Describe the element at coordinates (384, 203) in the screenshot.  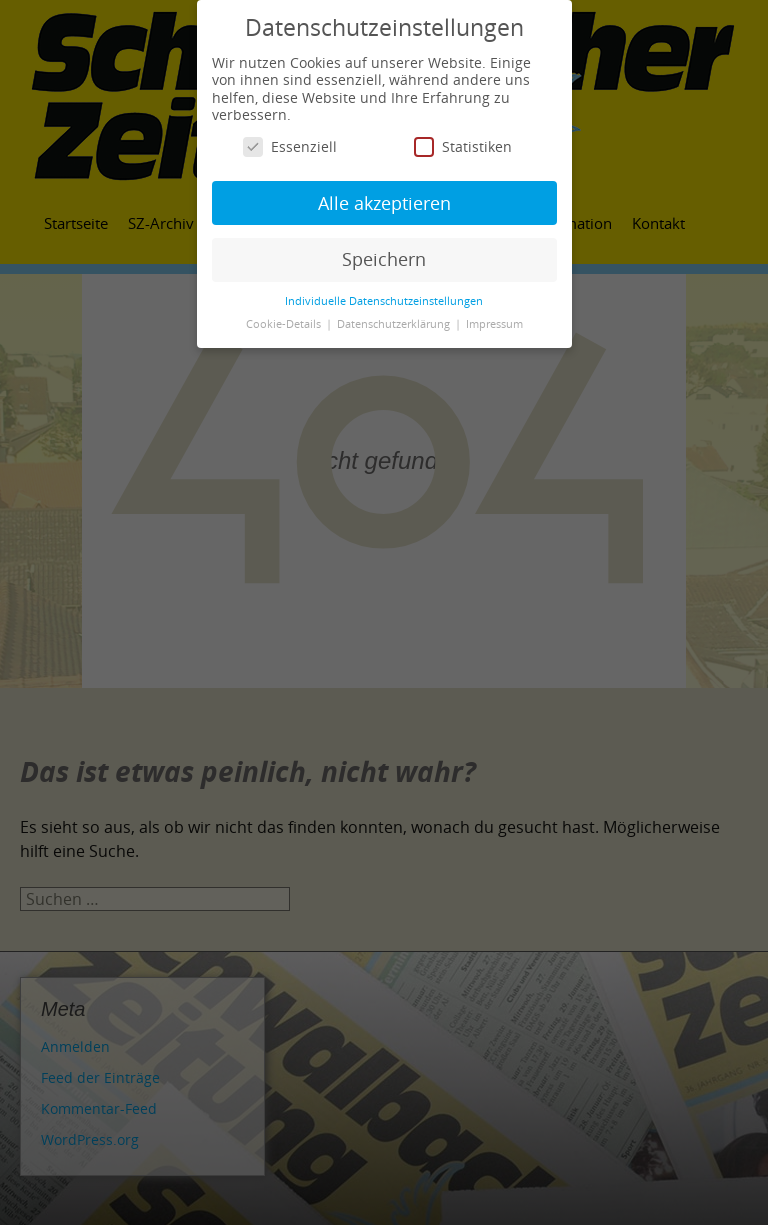
I see `Alle akzeptieren [button]` at that location.